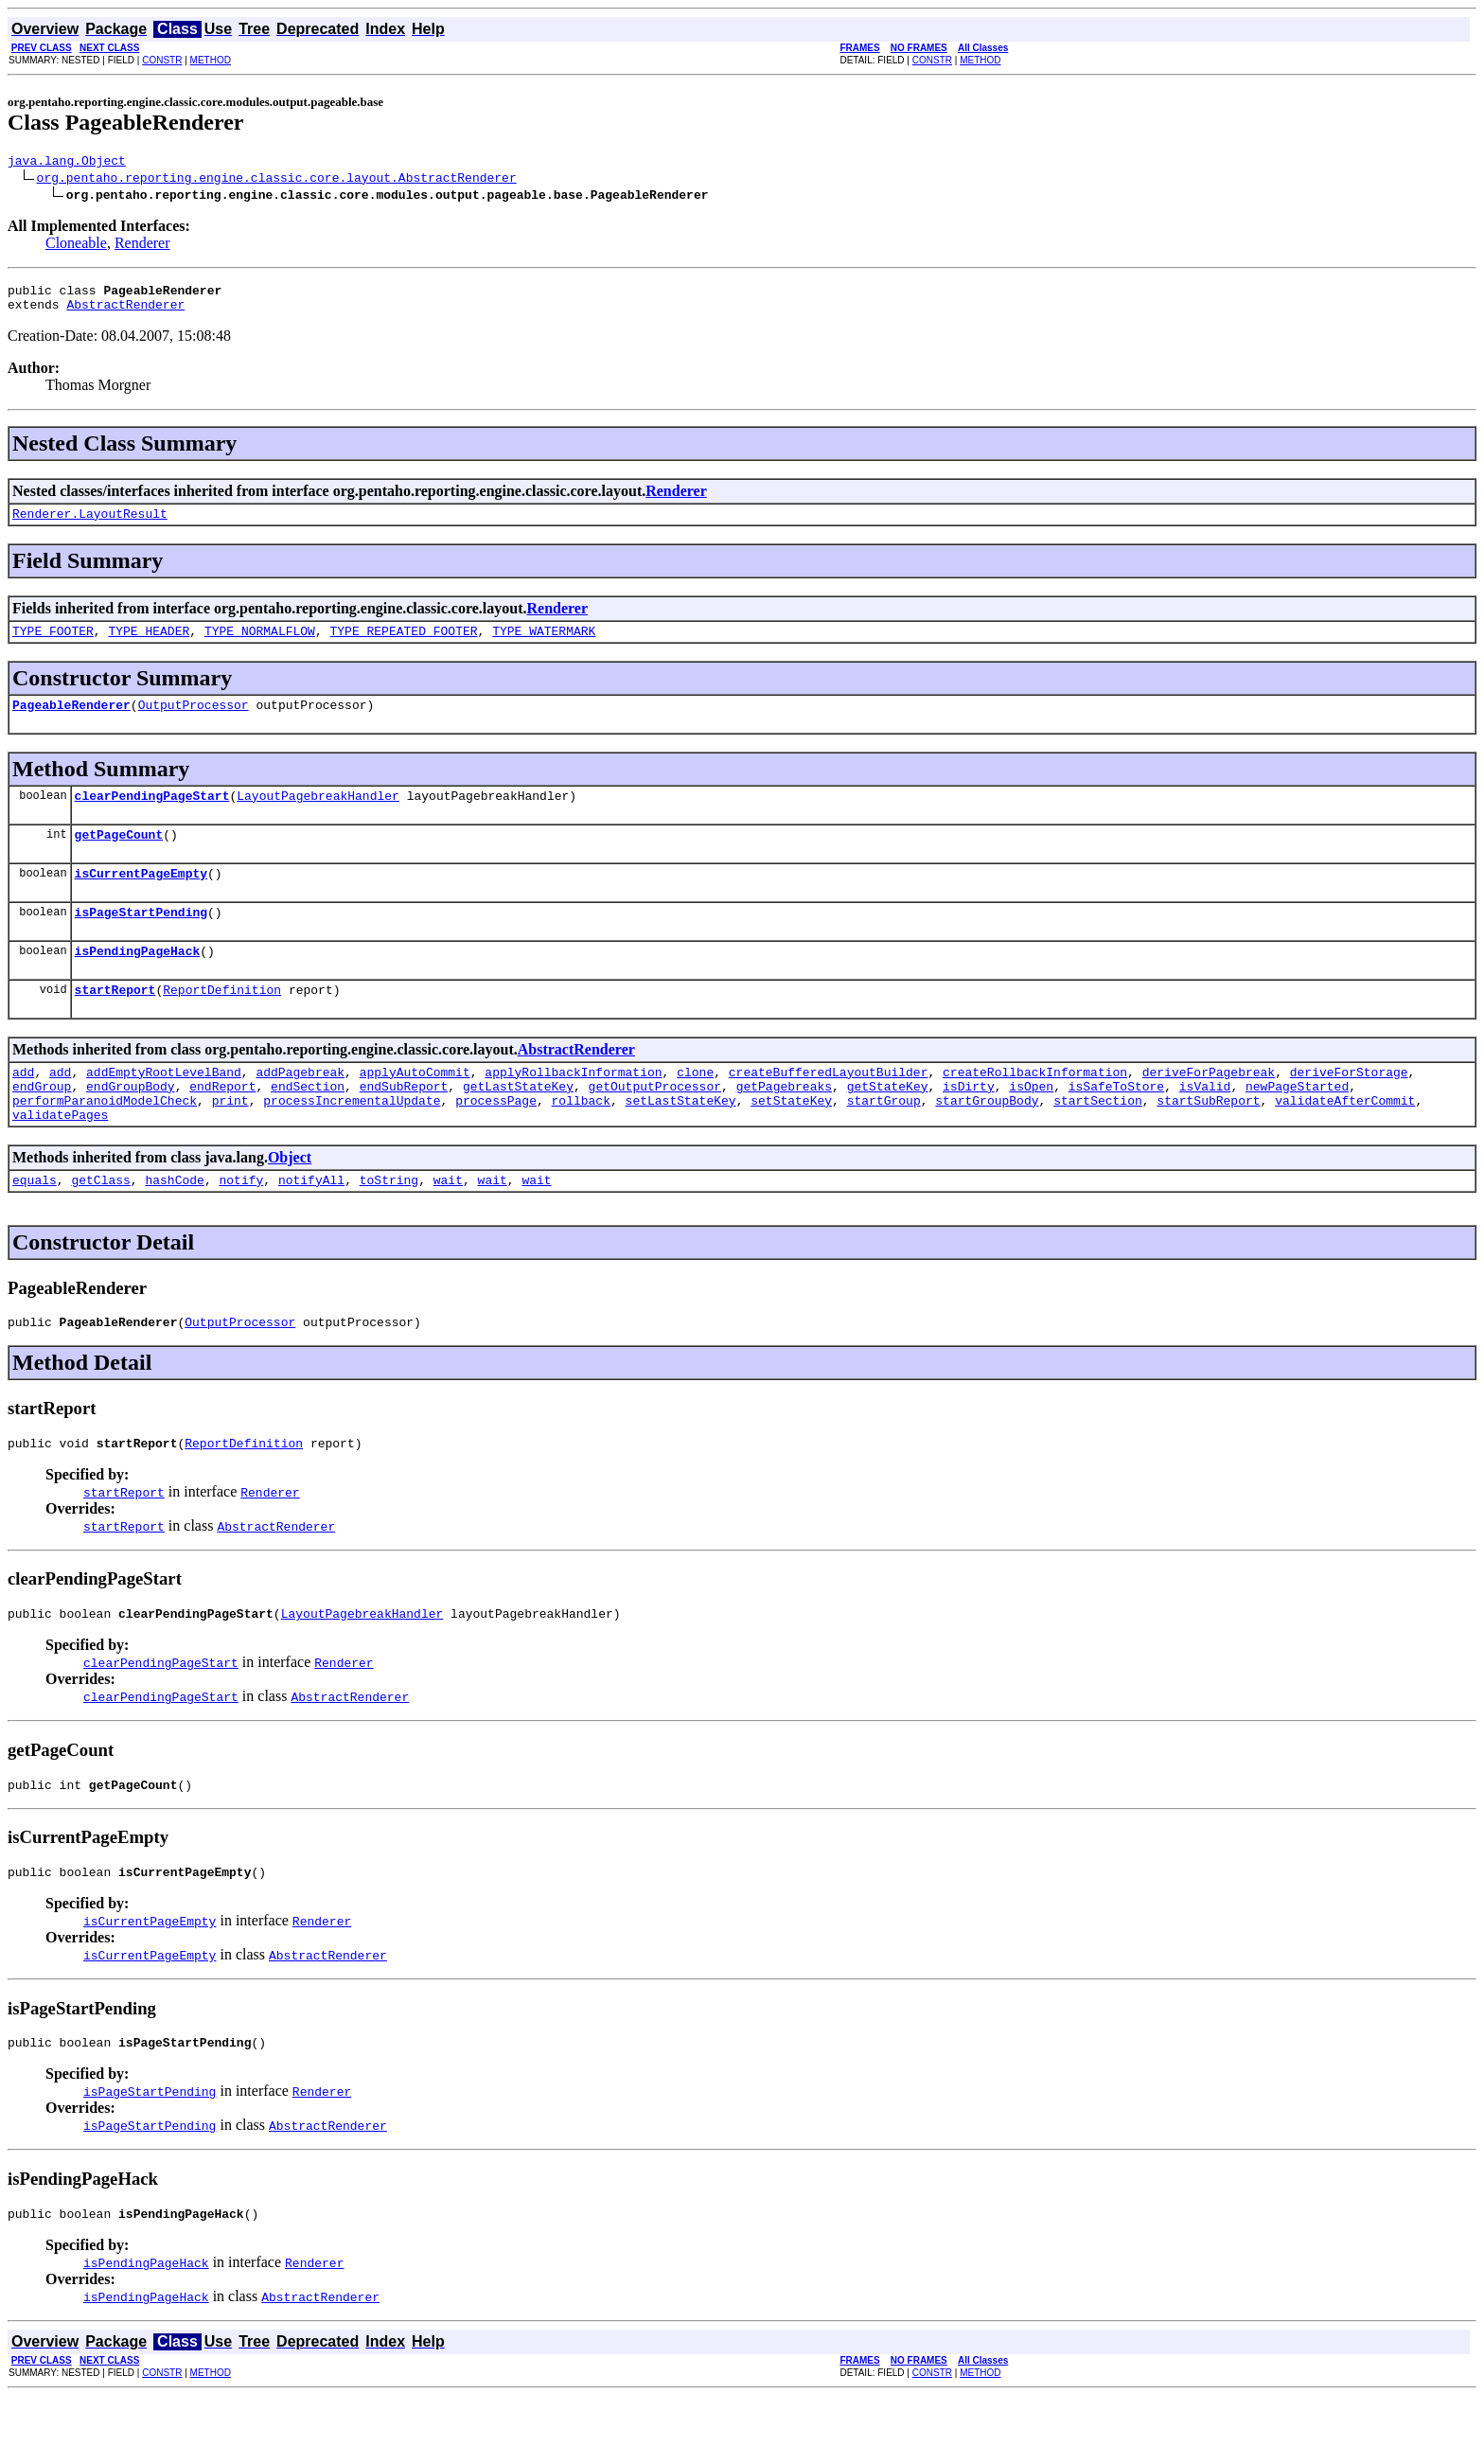  I want to click on clone, so click(695, 1108).